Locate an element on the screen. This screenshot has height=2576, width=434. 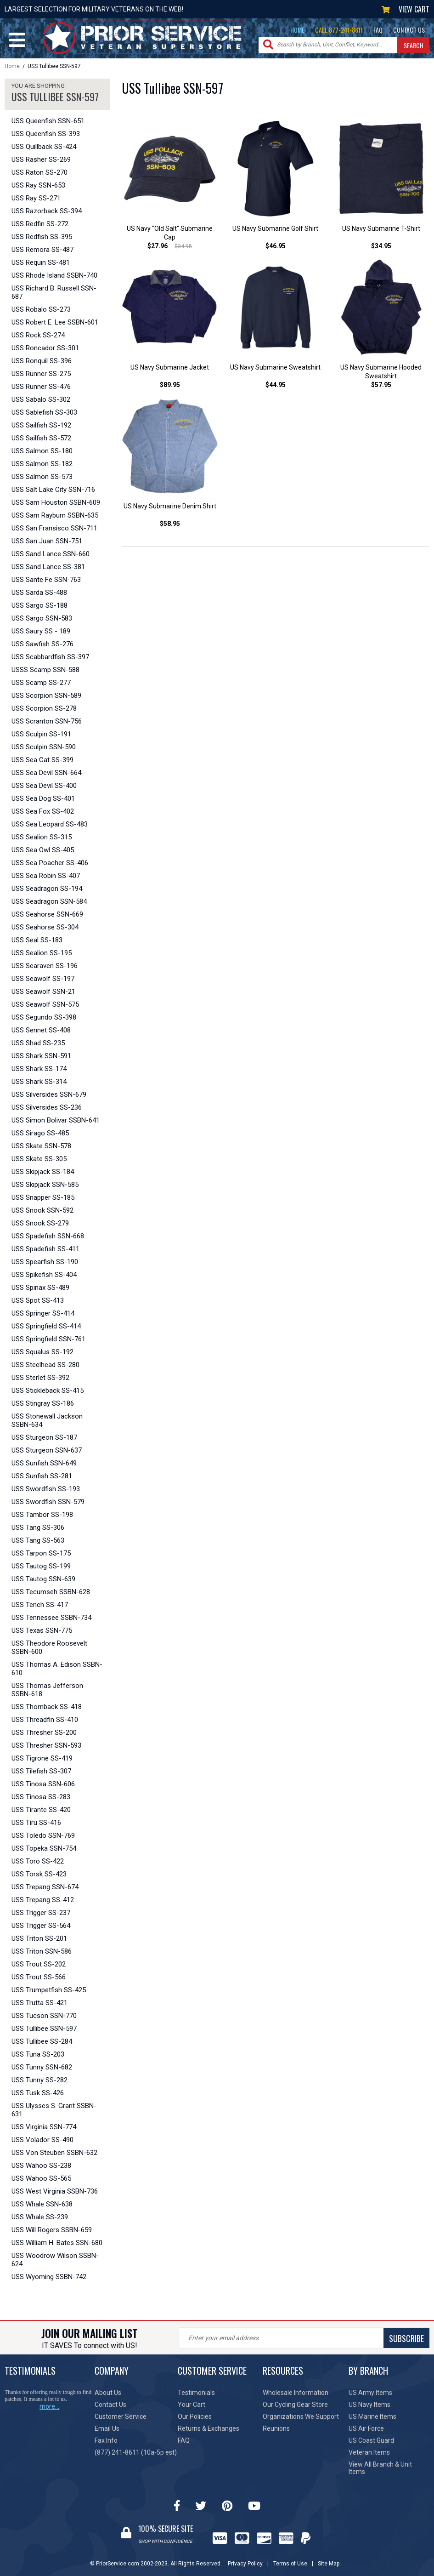
USS Sturgeon SSN-637 is located at coordinates (46, 1450).